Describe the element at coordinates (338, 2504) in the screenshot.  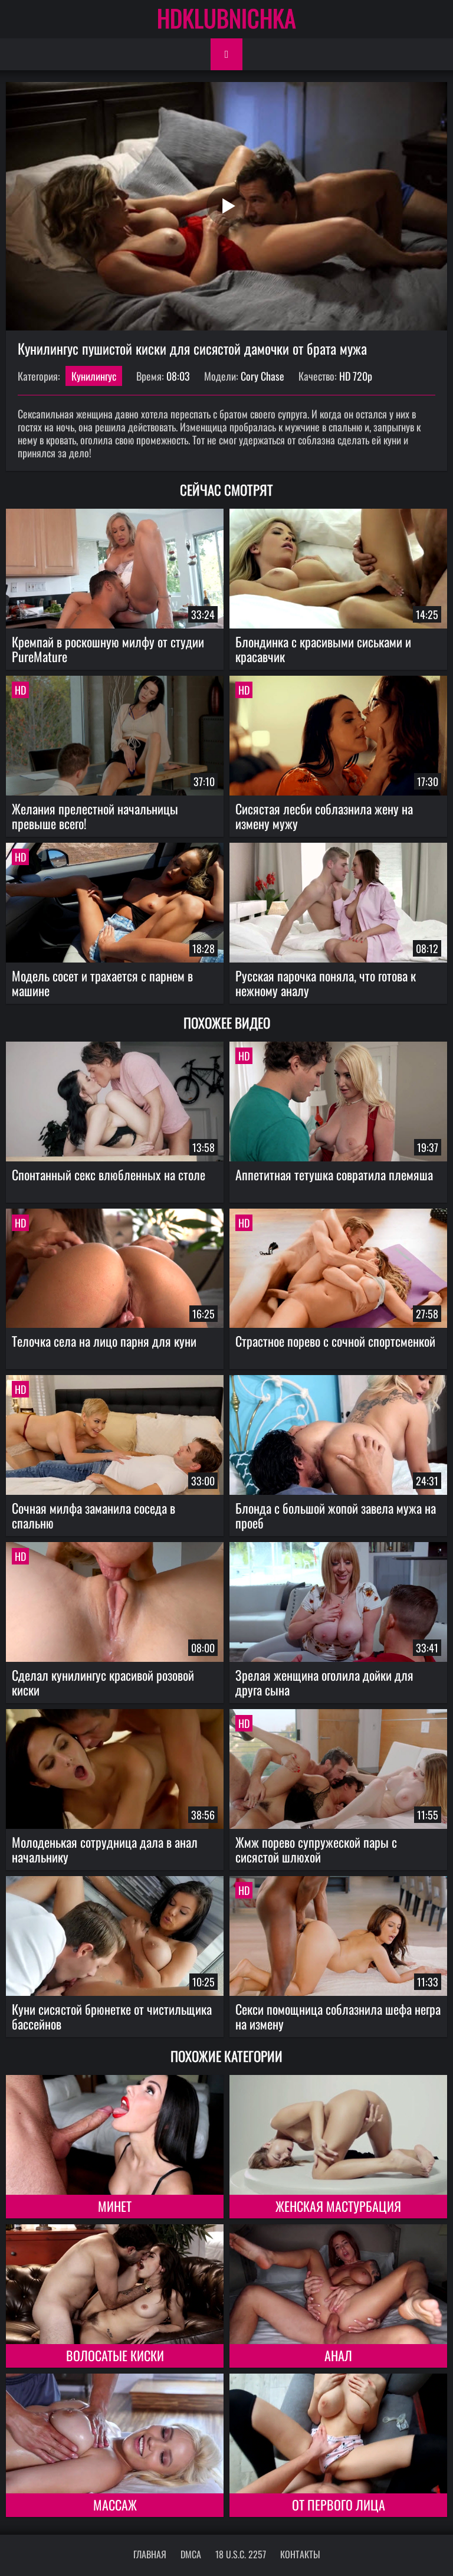
I see `От первого лица` at that location.